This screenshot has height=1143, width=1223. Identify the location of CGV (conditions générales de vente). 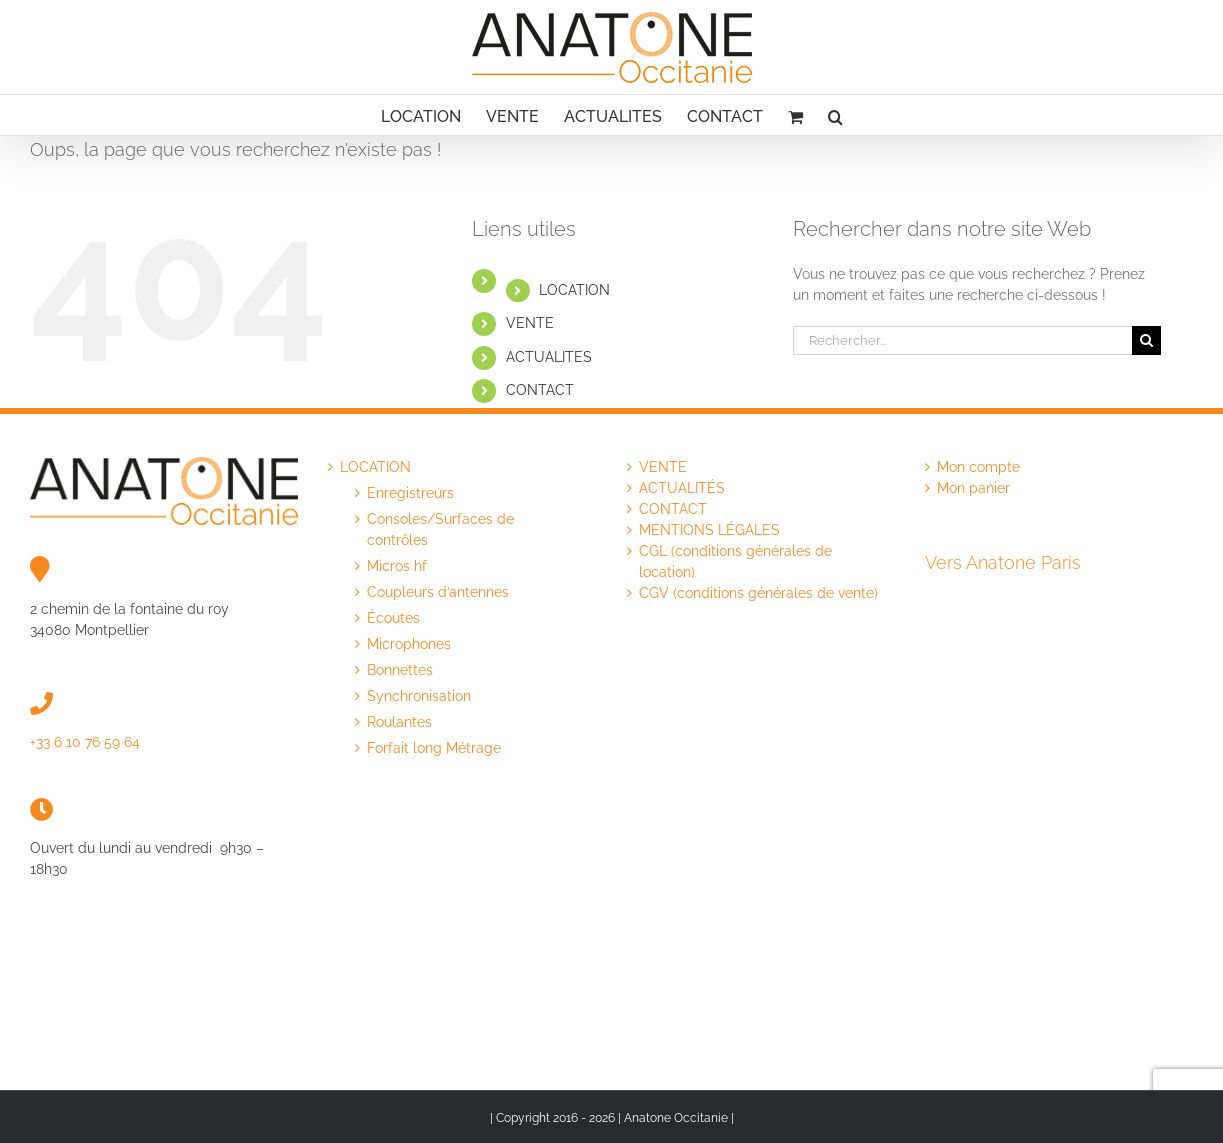
(758, 593).